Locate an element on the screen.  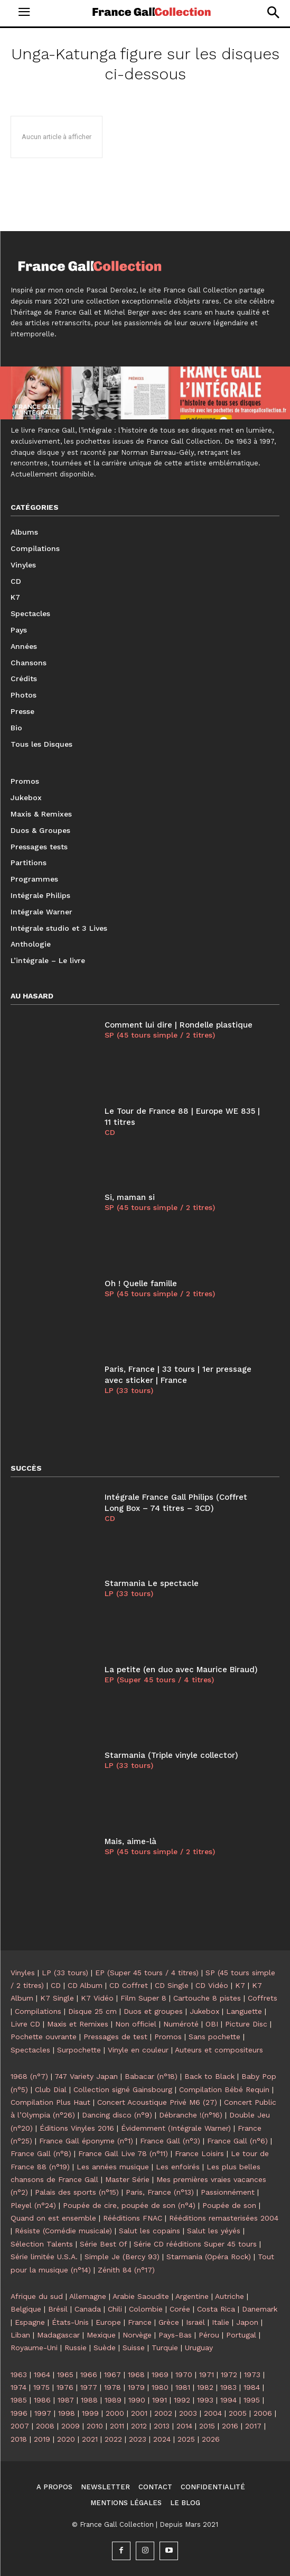
Les enfoirés is located at coordinates (178, 2166).